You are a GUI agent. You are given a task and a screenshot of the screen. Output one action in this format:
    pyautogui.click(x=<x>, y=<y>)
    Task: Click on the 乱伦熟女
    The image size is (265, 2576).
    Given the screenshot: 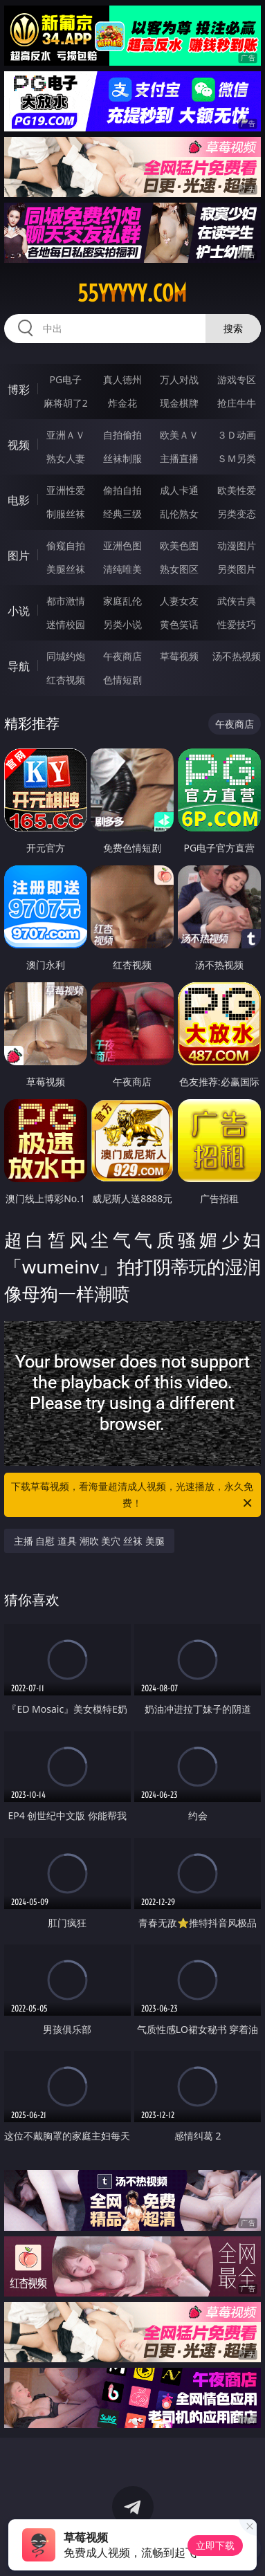 What is the action you would take?
    pyautogui.click(x=179, y=513)
    